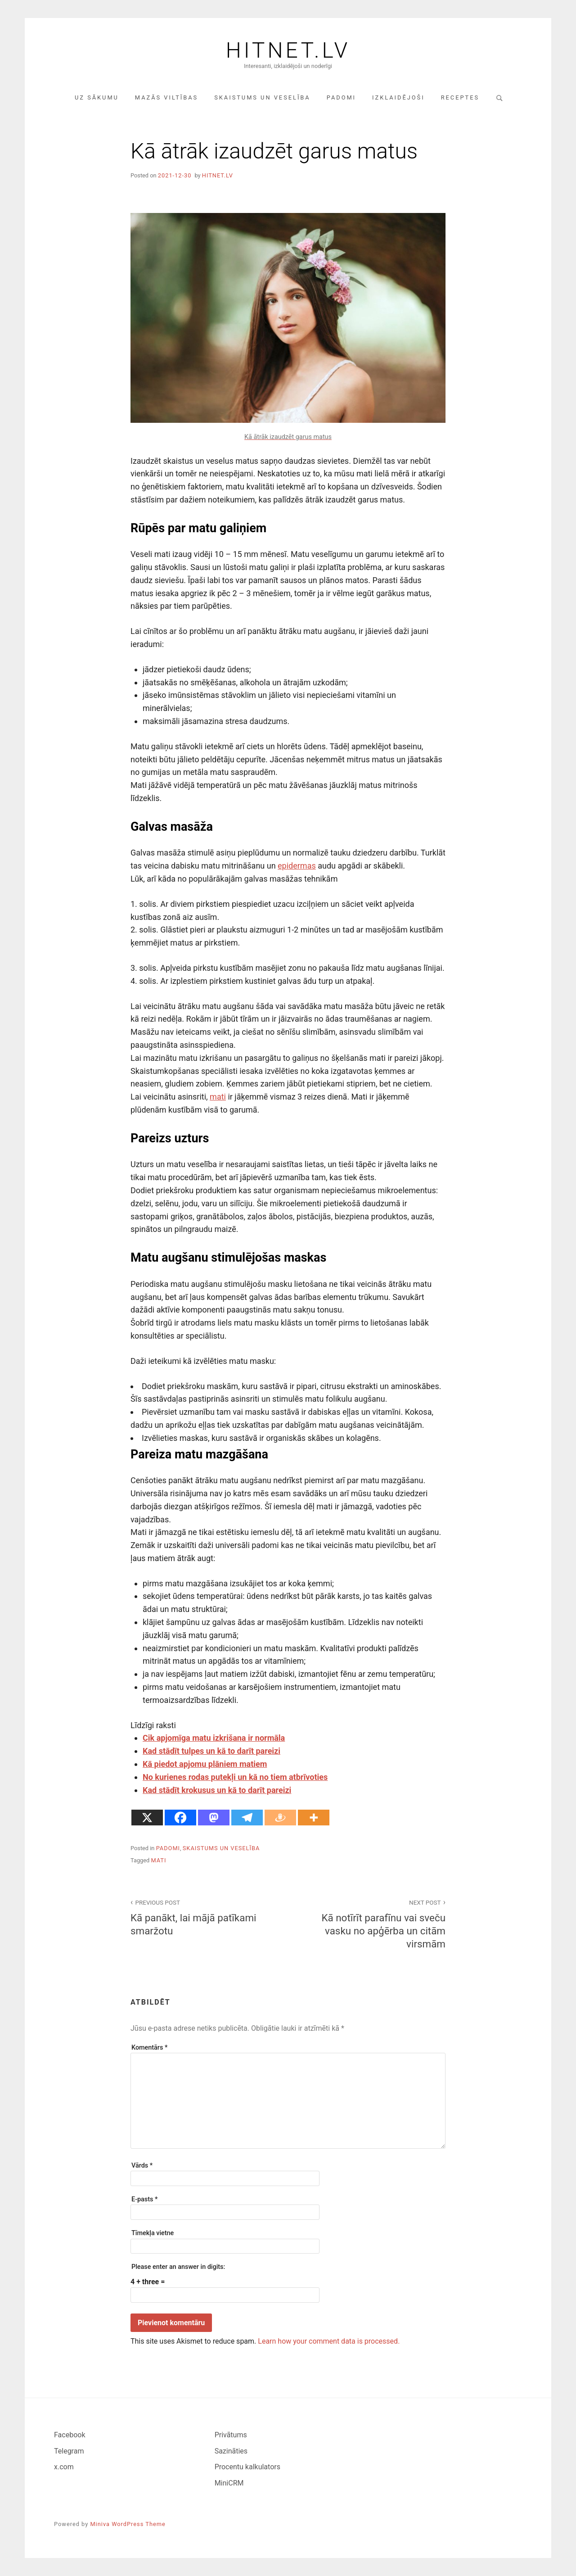 The width and height of the screenshot is (576, 2576). What do you see at coordinates (204, 1917) in the screenshot?
I see `Kā panākt, lai mājā patīkami smaržotu` at bounding box center [204, 1917].